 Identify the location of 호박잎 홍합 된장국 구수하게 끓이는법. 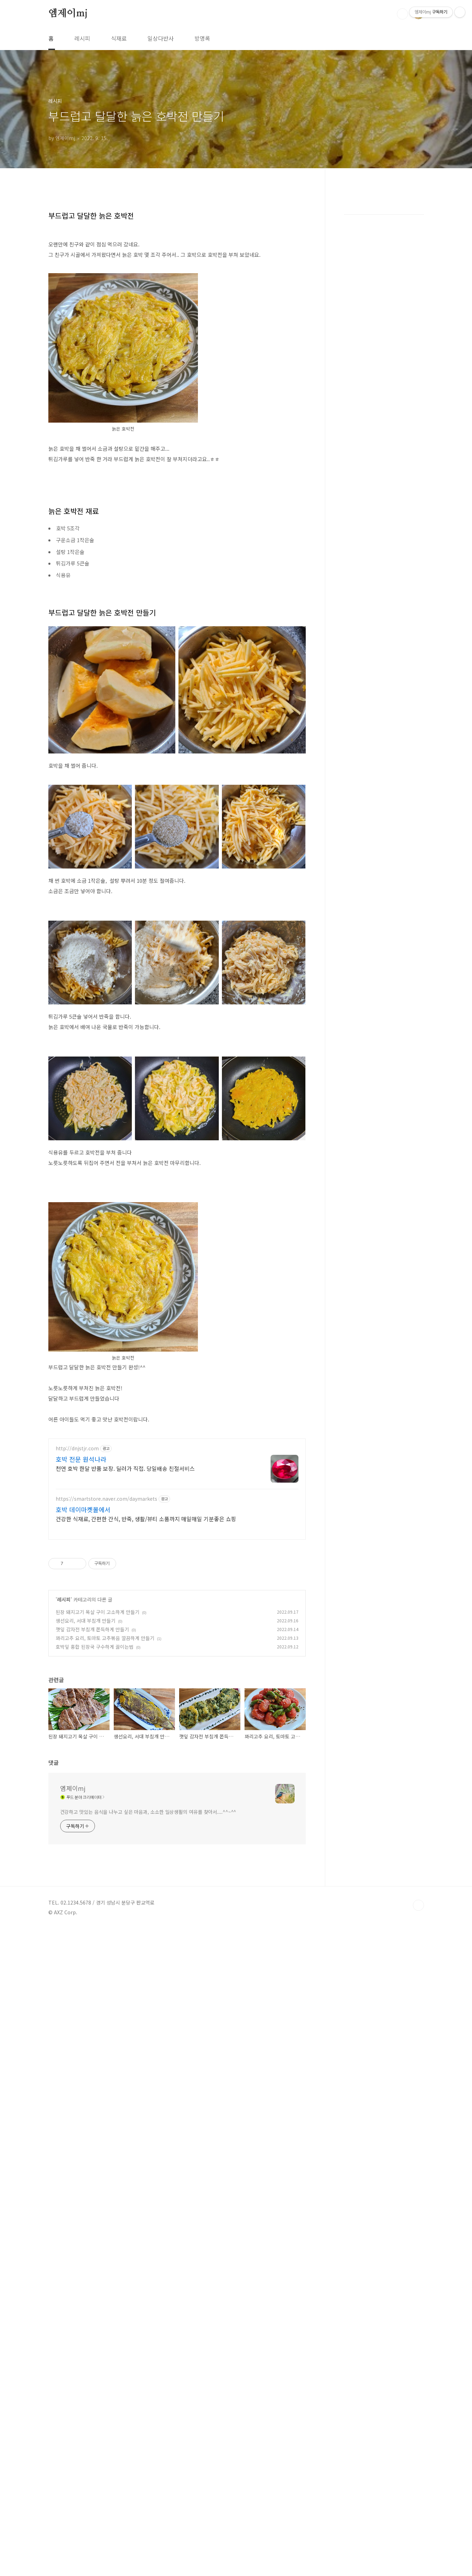
(95, 2042).